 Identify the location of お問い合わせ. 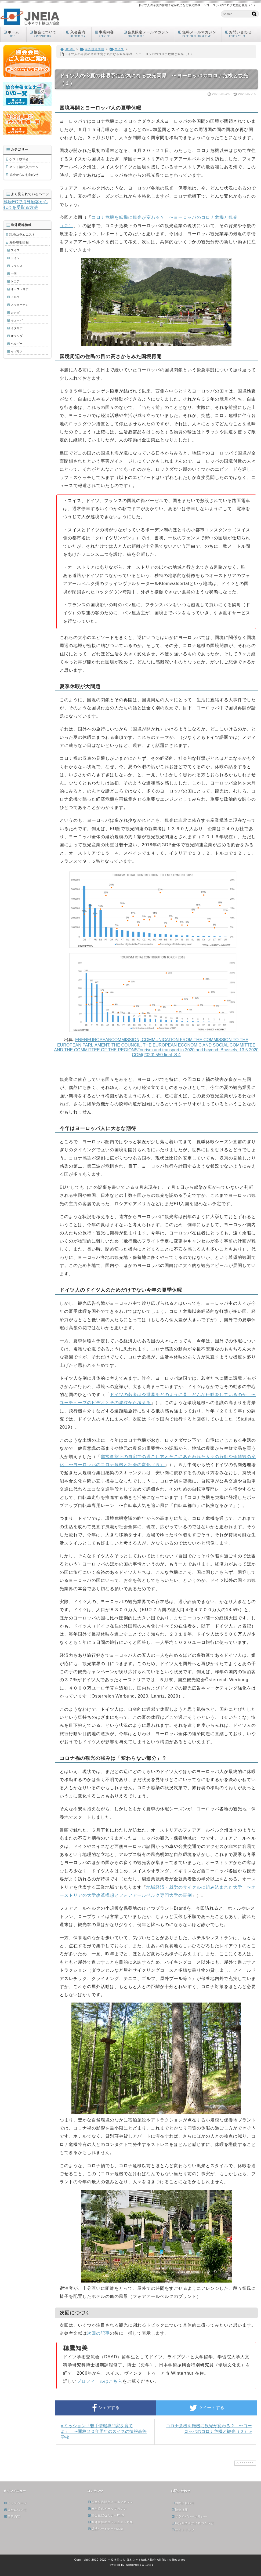
(242, 34).